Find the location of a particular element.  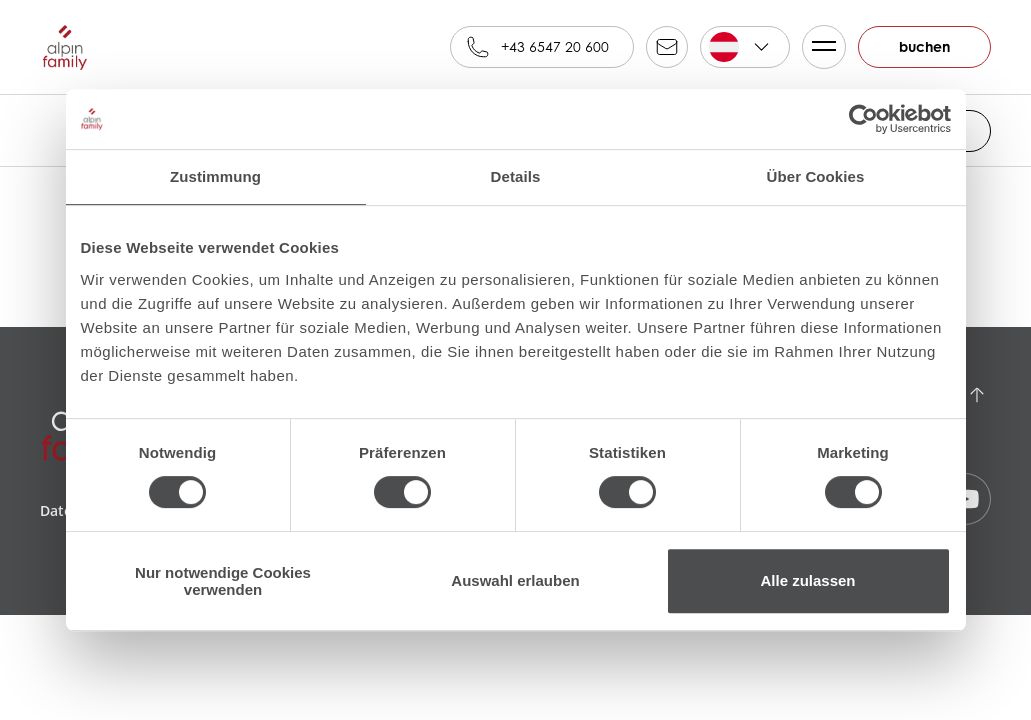

Nur notwendige Cookies verwenden is located at coordinates (223, 581).